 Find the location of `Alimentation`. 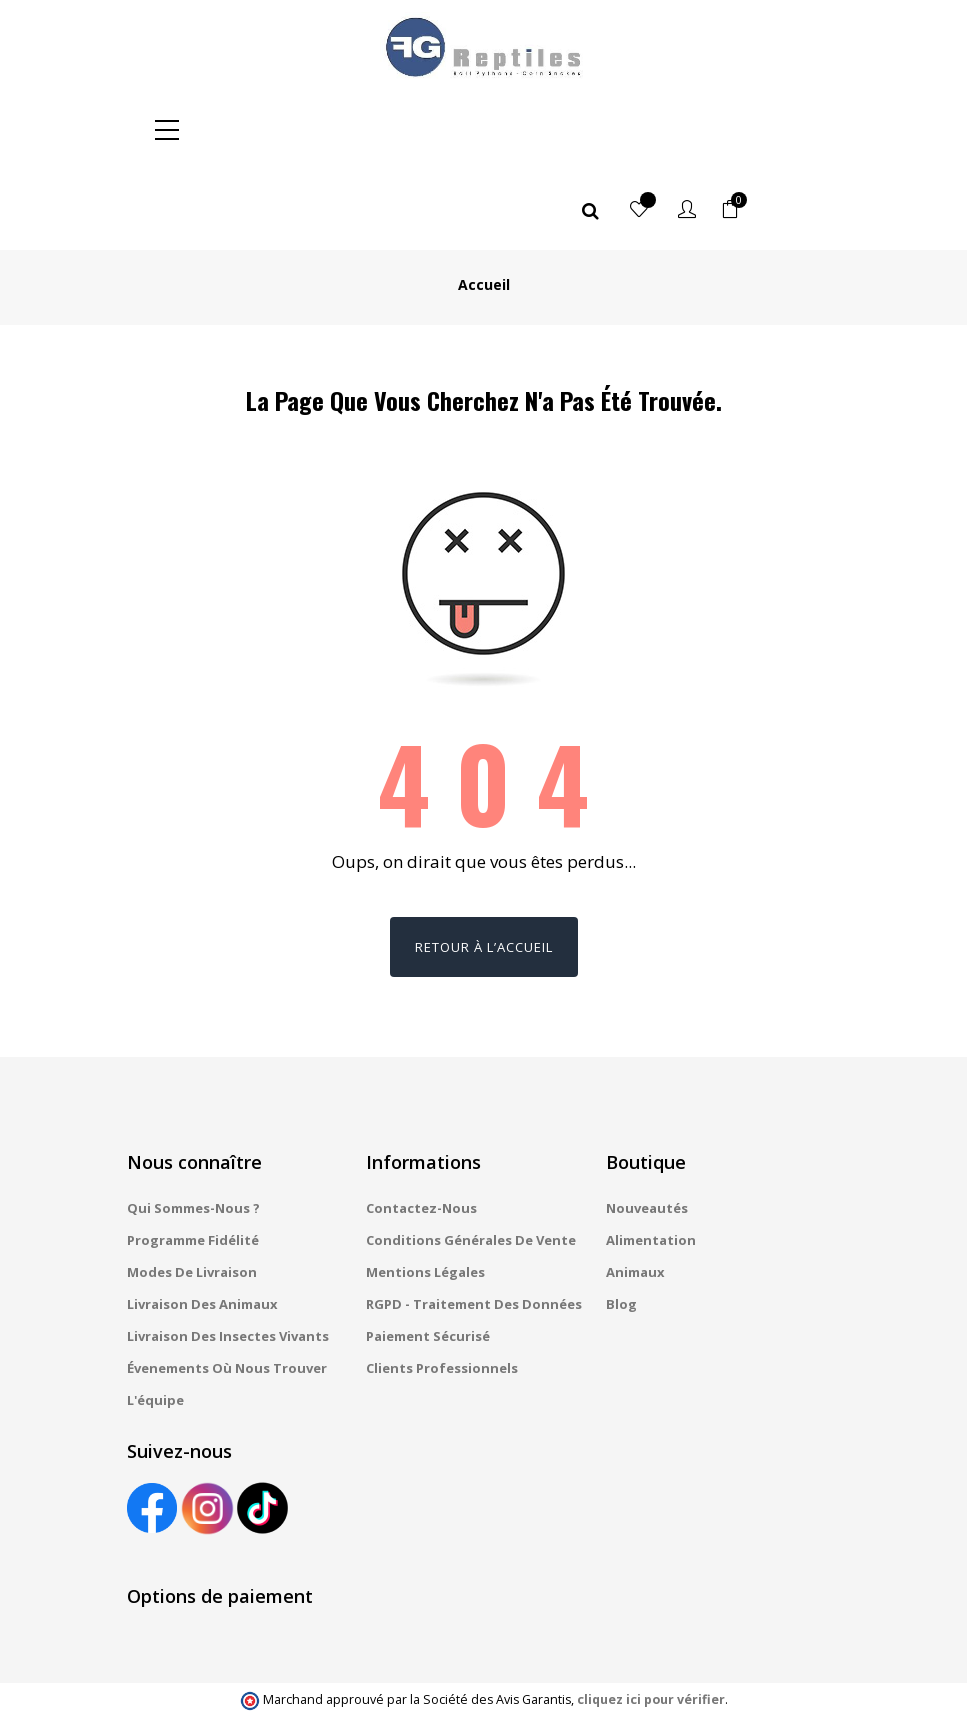

Alimentation is located at coordinates (651, 1160).